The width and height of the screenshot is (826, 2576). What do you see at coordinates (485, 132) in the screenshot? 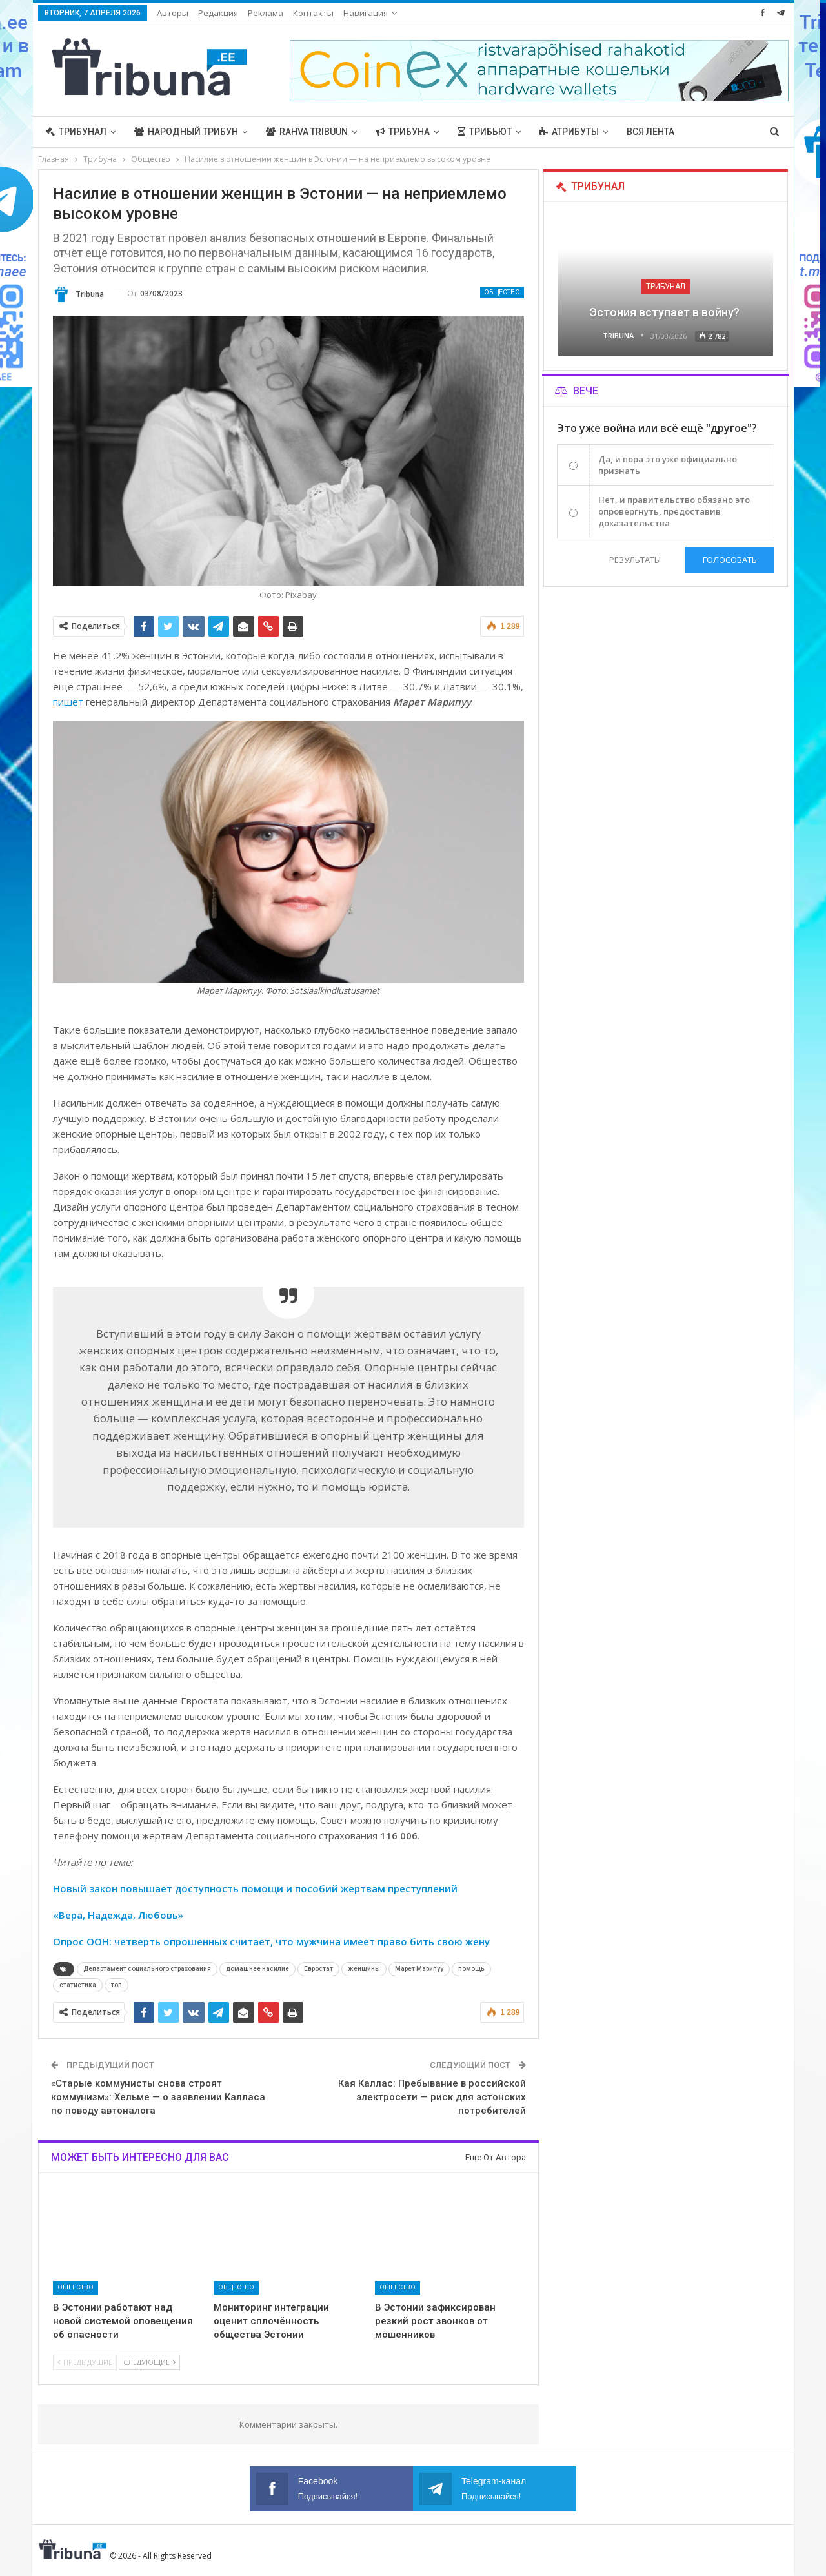
I see `Трибьют` at bounding box center [485, 132].